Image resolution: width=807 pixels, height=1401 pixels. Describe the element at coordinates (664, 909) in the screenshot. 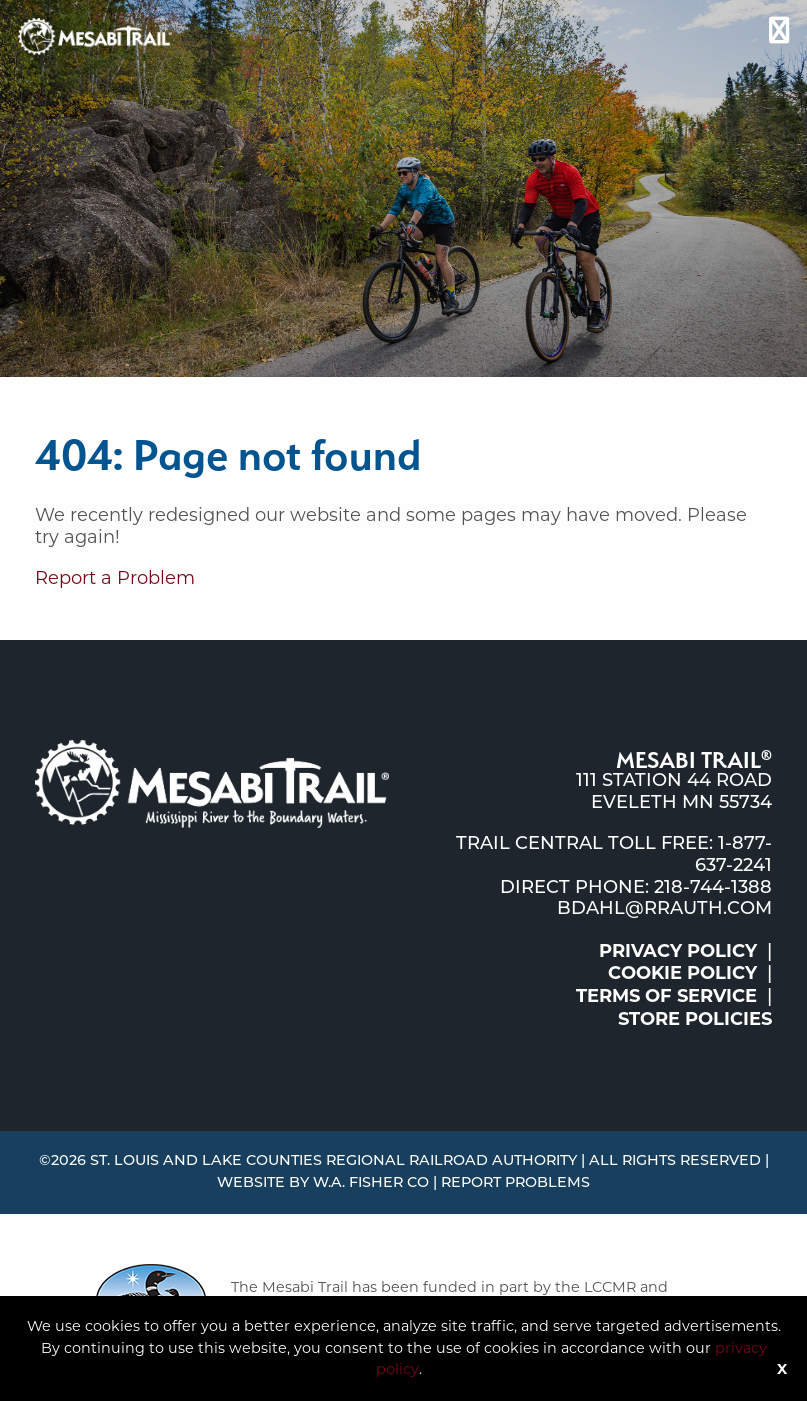

I see `bdahl@rrauth.com` at that location.